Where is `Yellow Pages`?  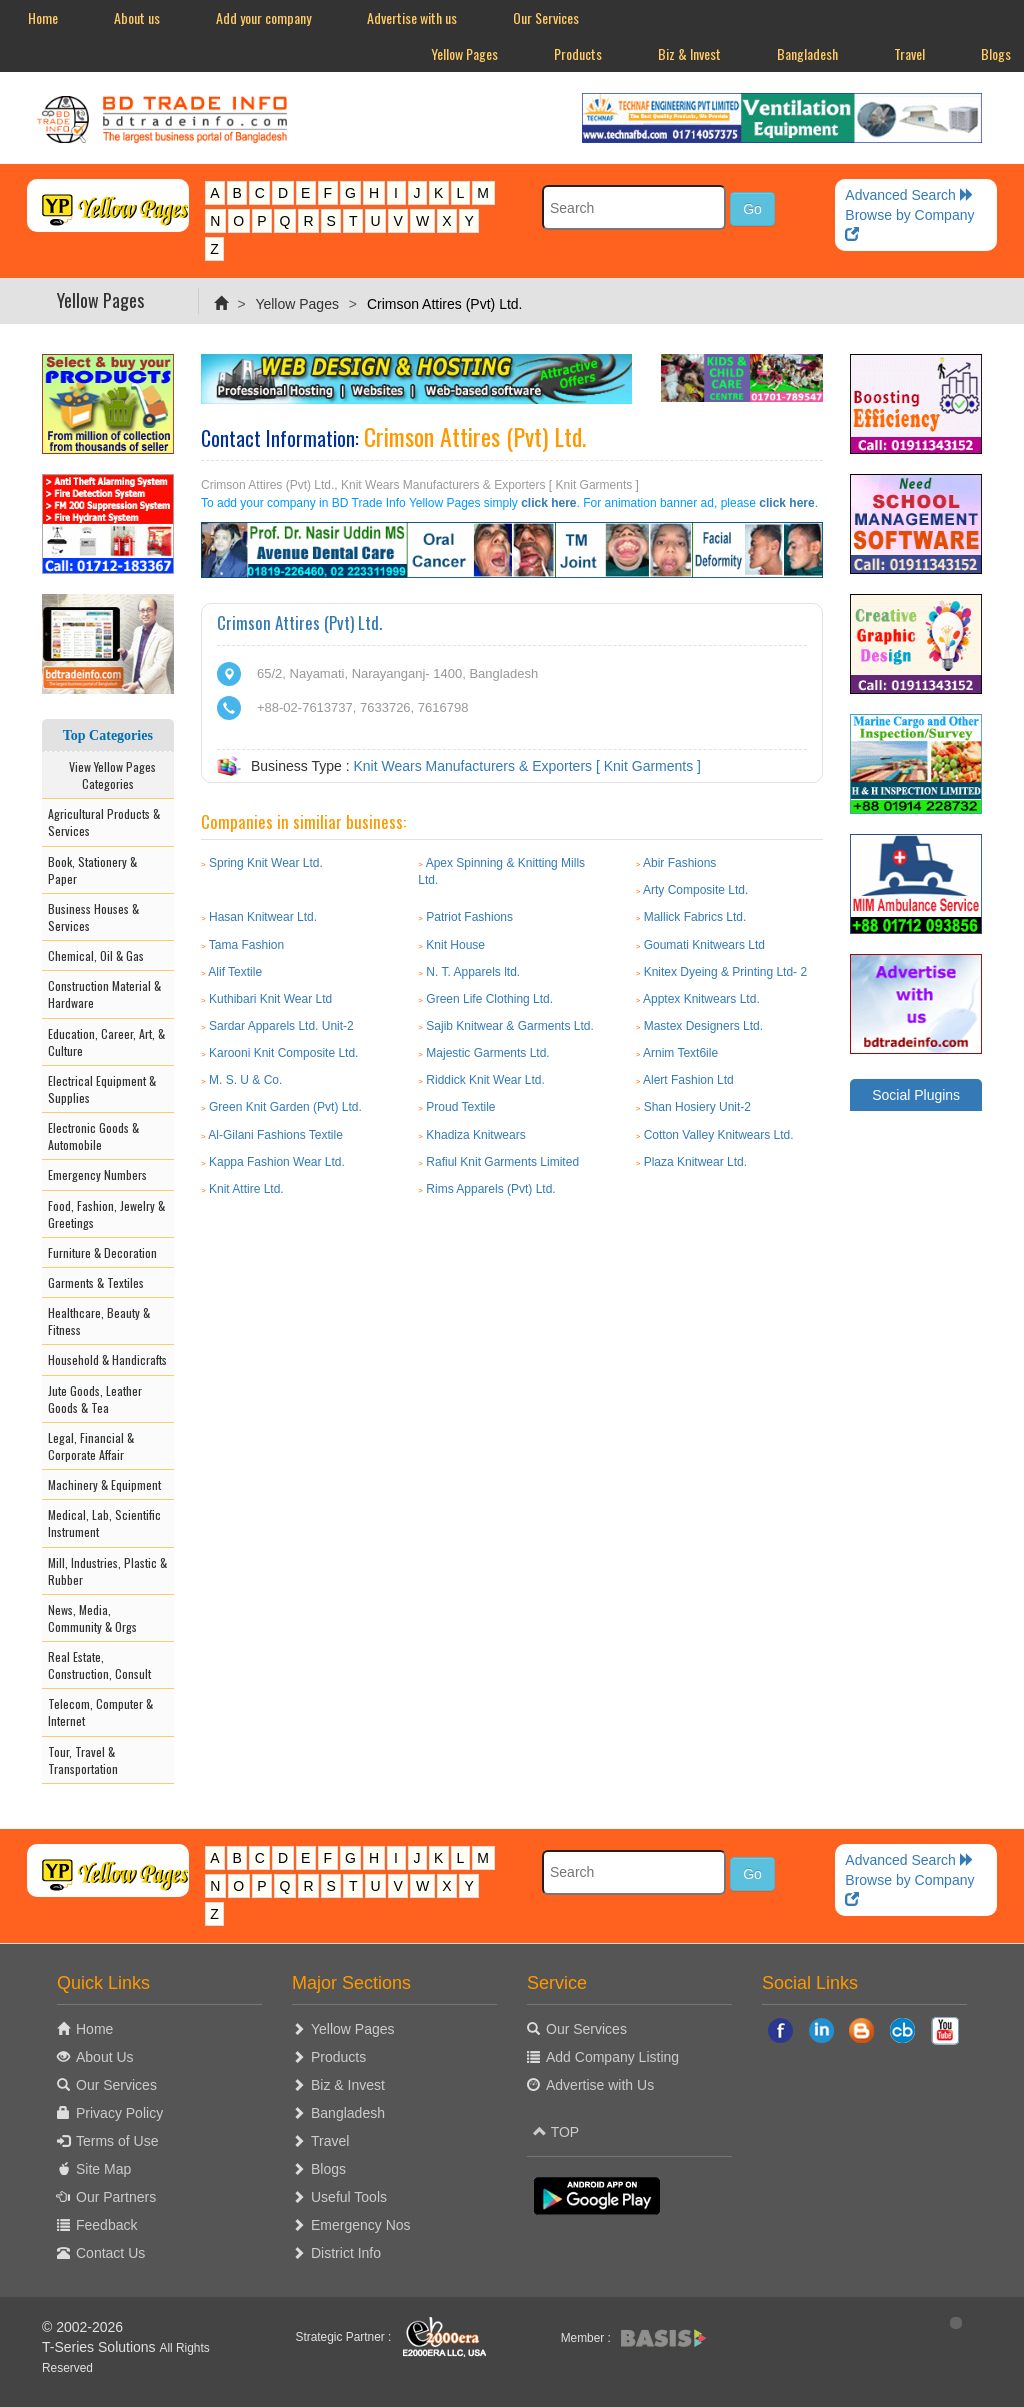 Yellow Pages is located at coordinates (464, 53).